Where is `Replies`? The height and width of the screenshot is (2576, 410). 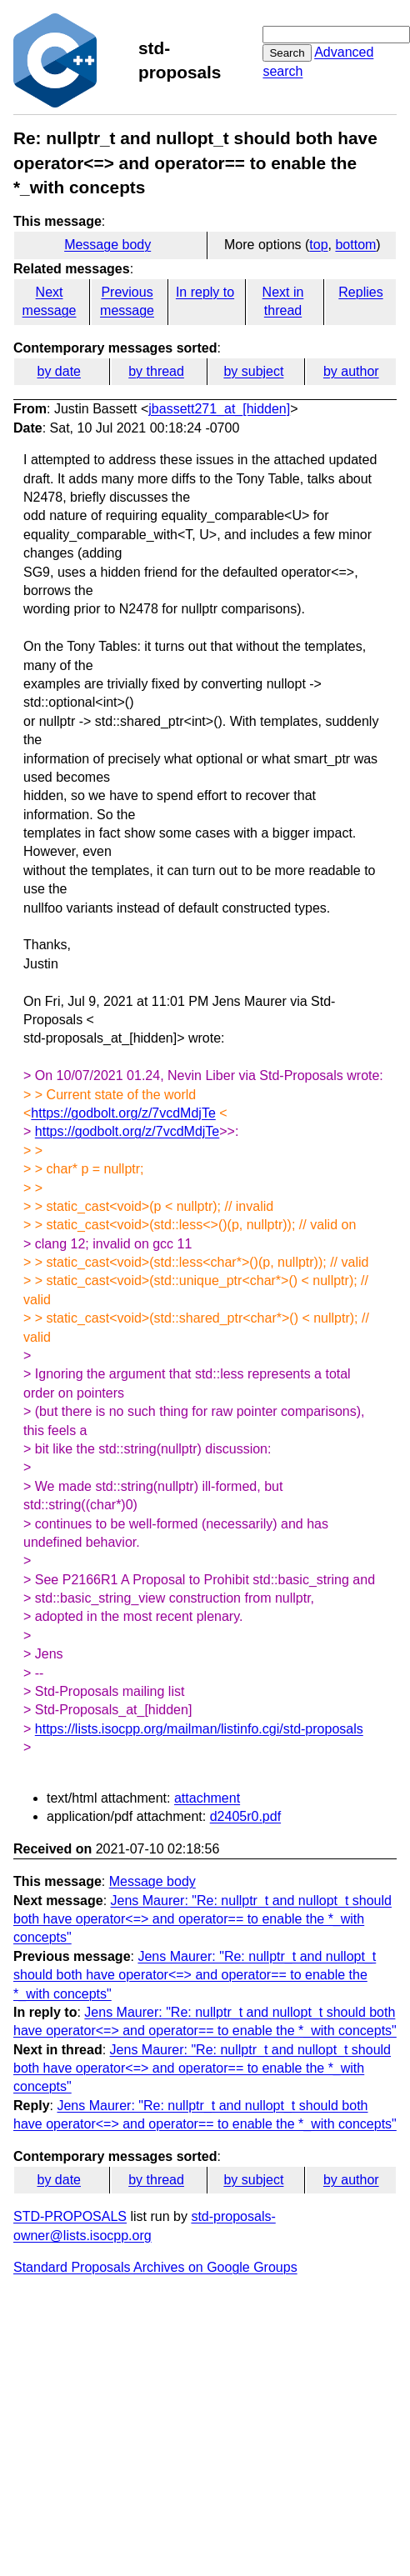
Replies is located at coordinates (360, 292).